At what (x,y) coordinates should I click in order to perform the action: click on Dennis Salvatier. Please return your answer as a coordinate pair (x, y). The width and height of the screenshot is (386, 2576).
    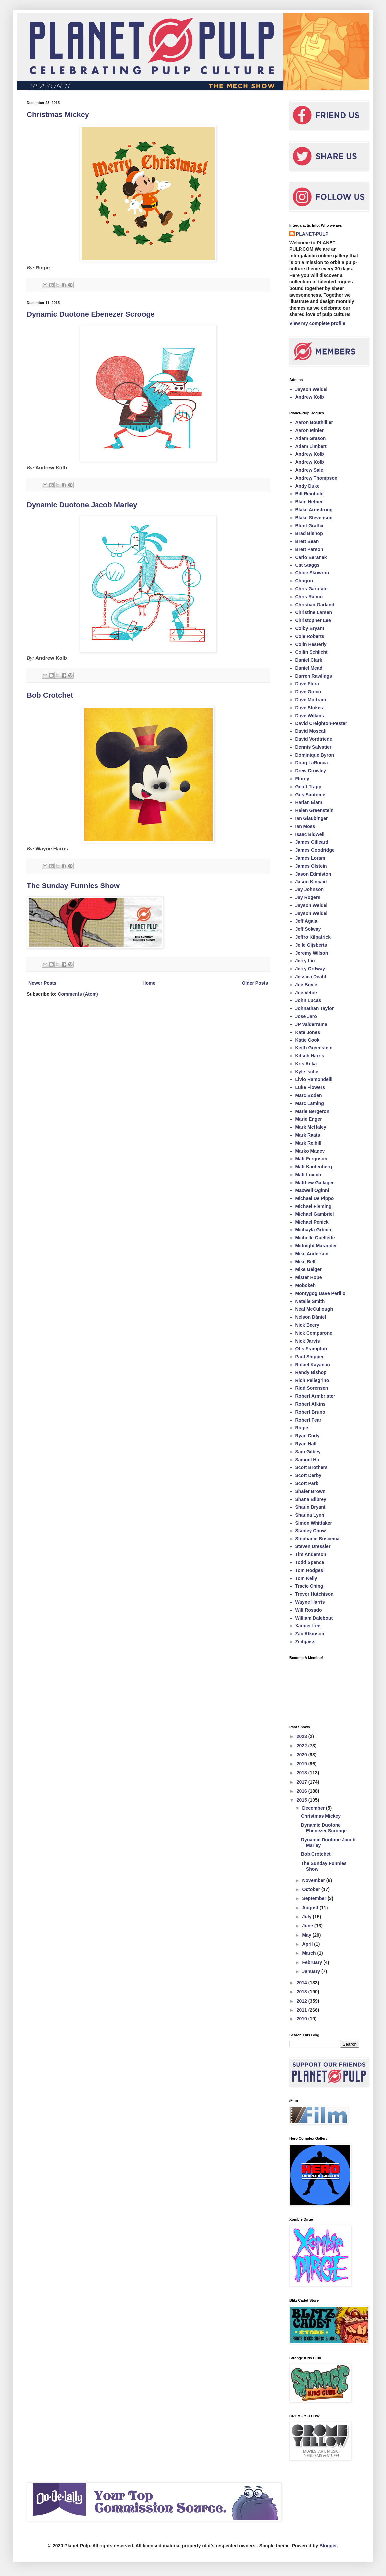
    Looking at the image, I should click on (313, 747).